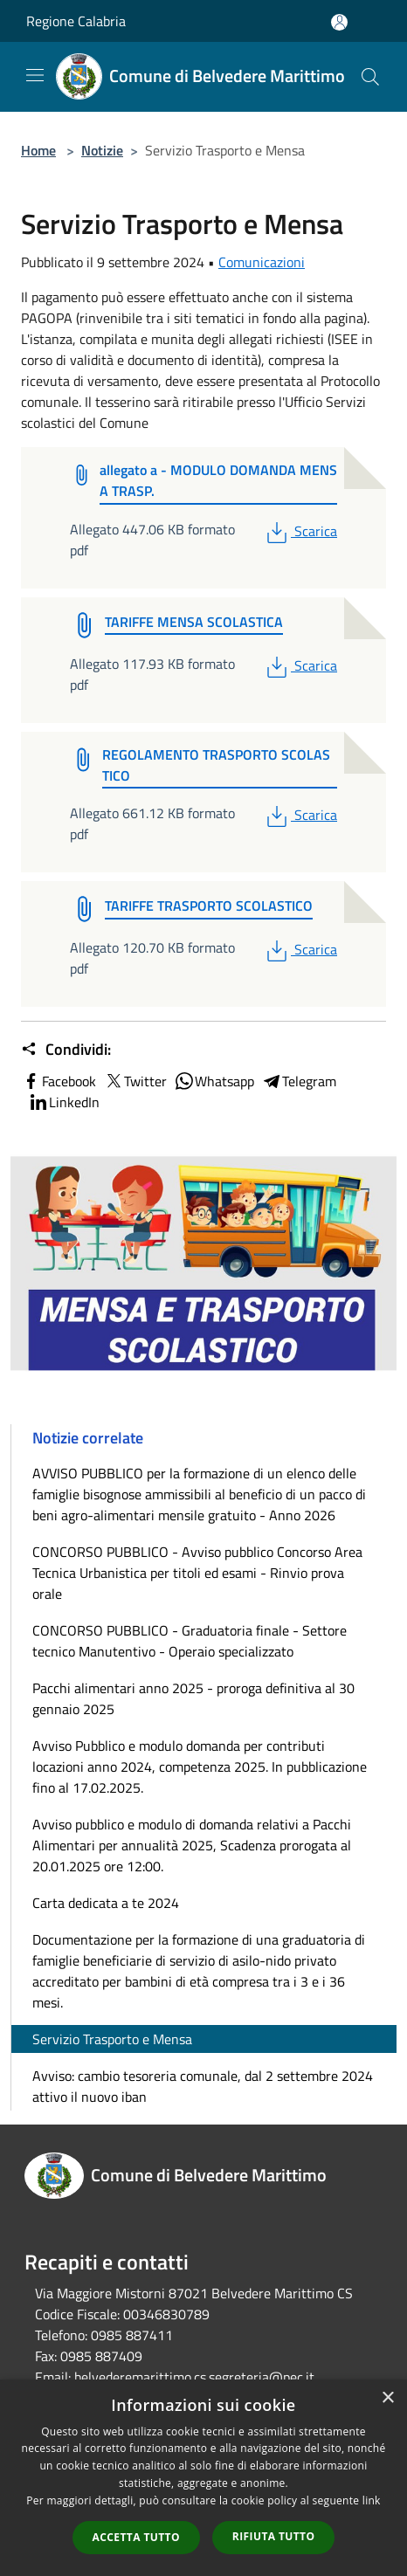 The image size is (407, 2576). What do you see at coordinates (58, 1081) in the screenshot?
I see `Facebook` at bounding box center [58, 1081].